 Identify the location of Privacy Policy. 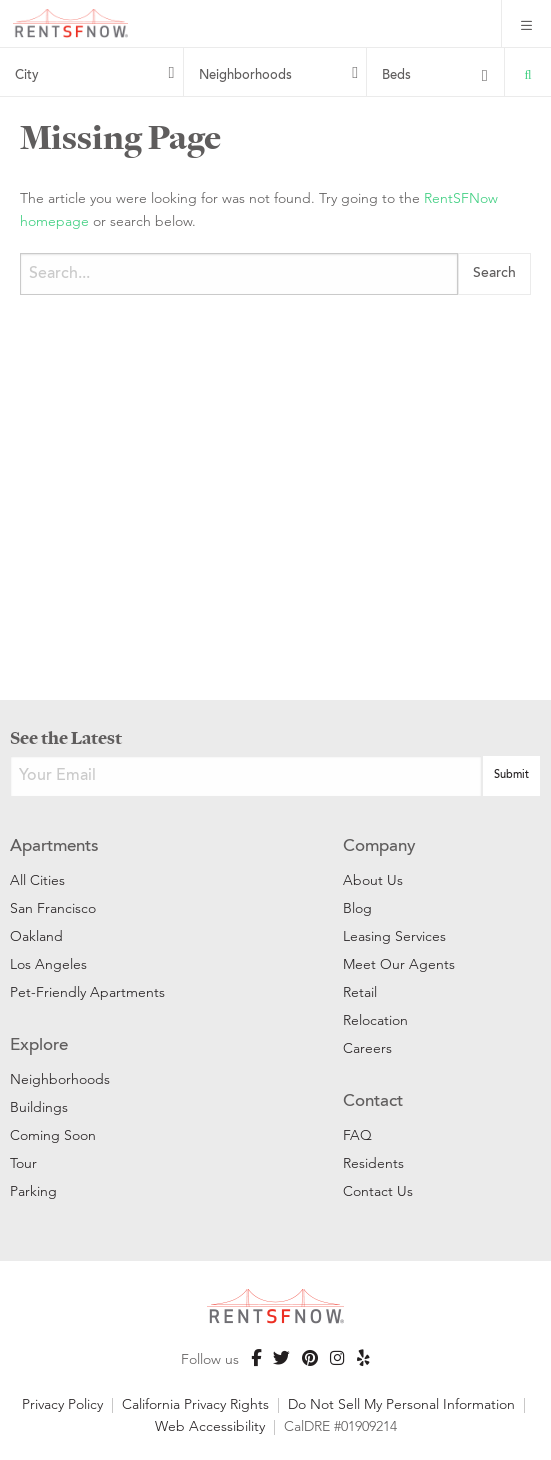
(62, 1404).